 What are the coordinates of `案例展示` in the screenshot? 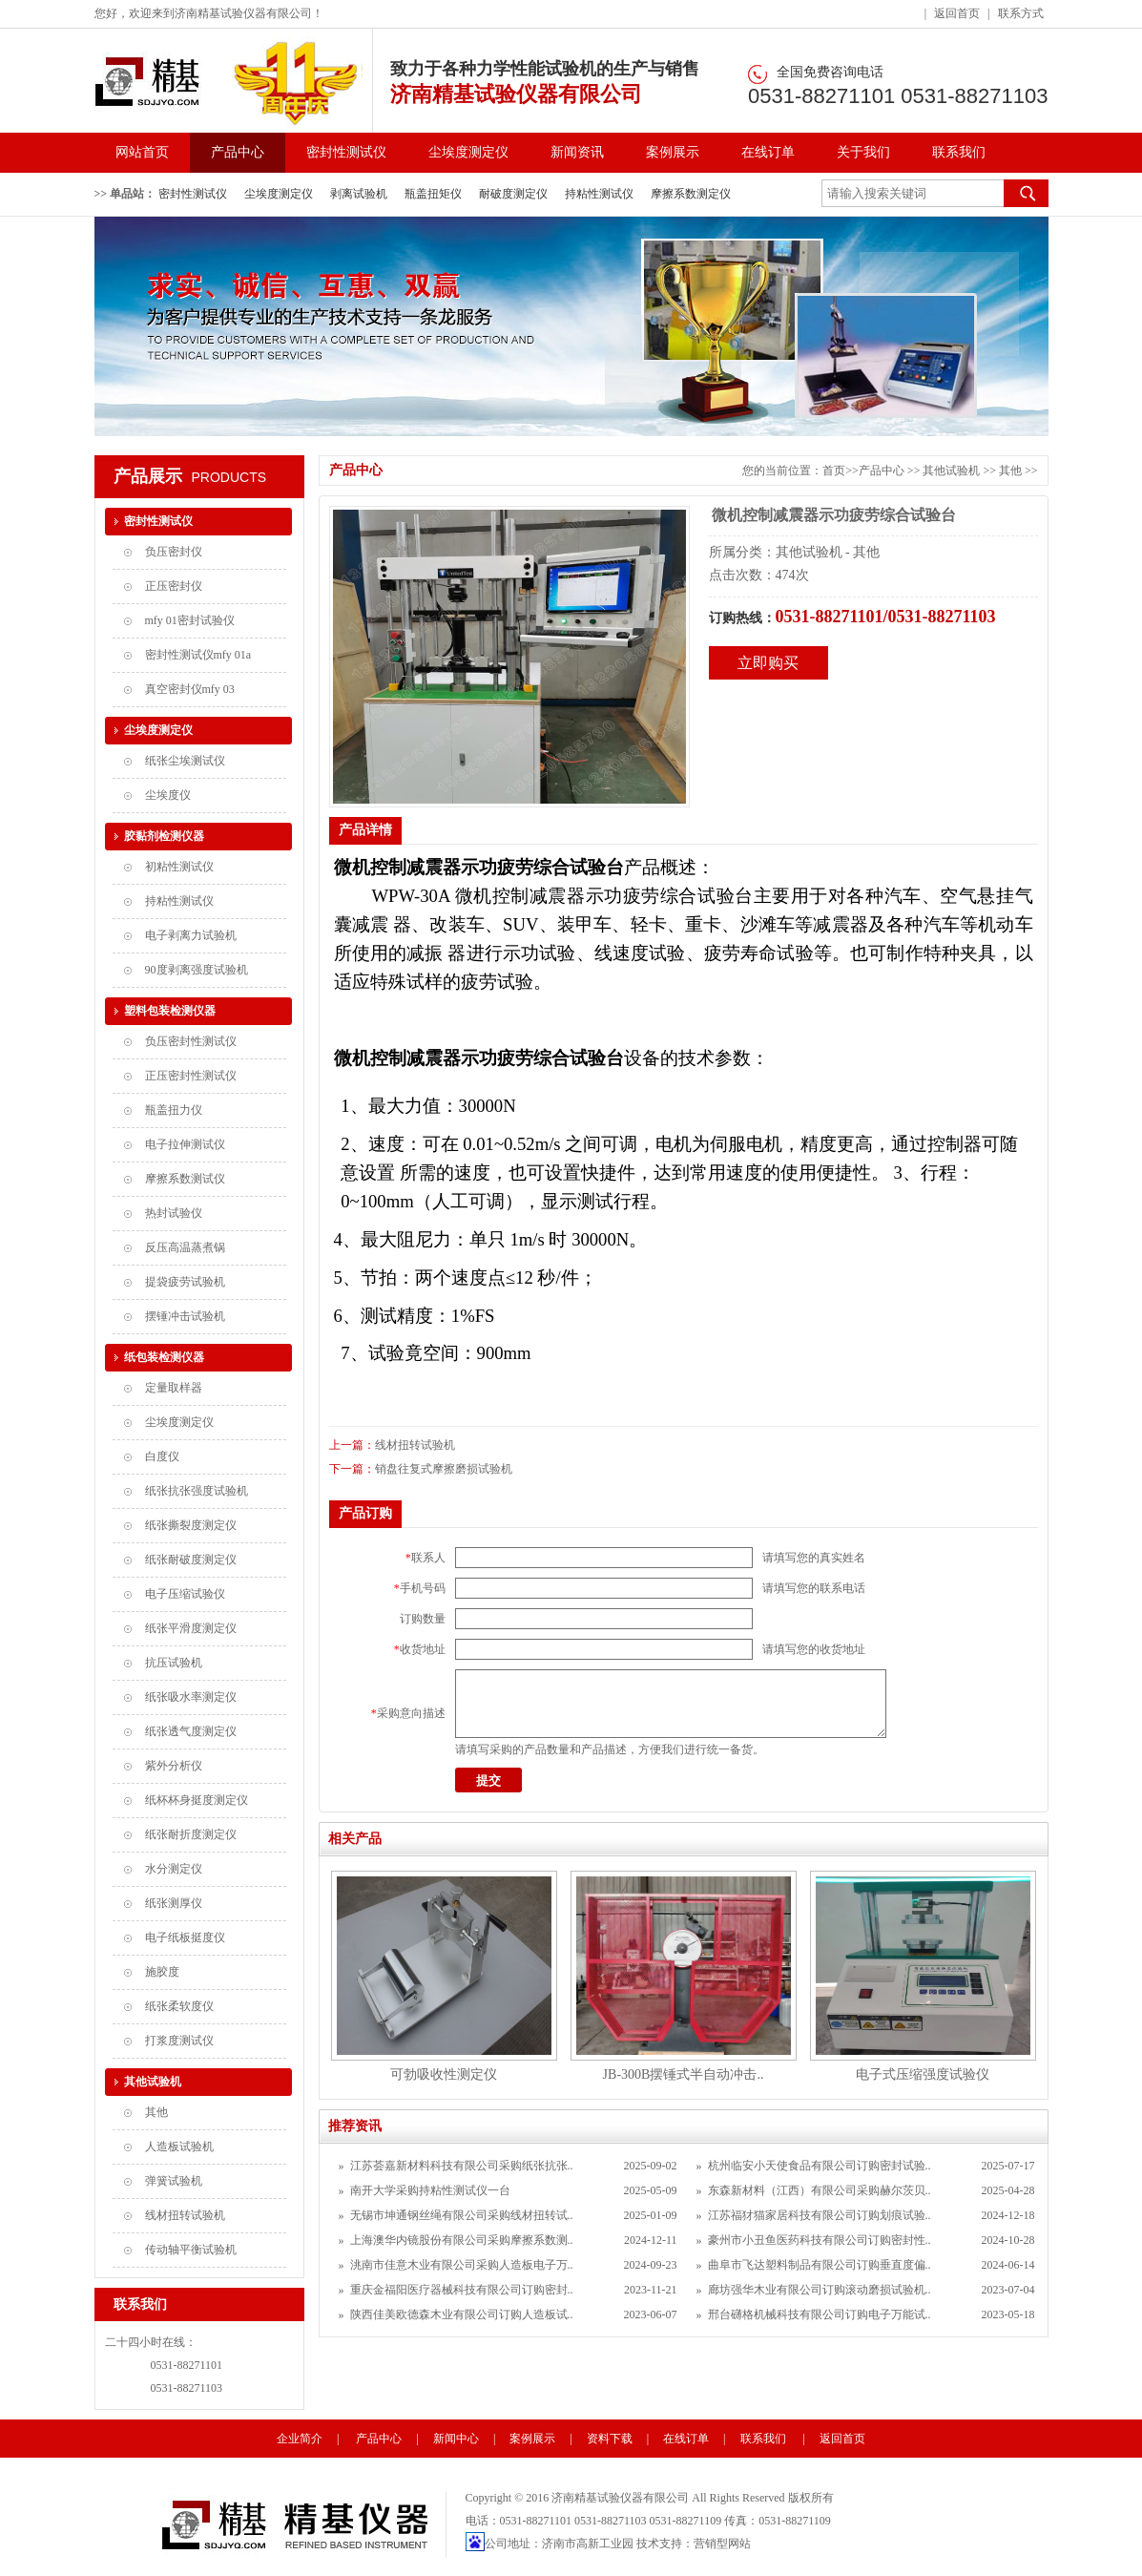 It's located at (672, 152).